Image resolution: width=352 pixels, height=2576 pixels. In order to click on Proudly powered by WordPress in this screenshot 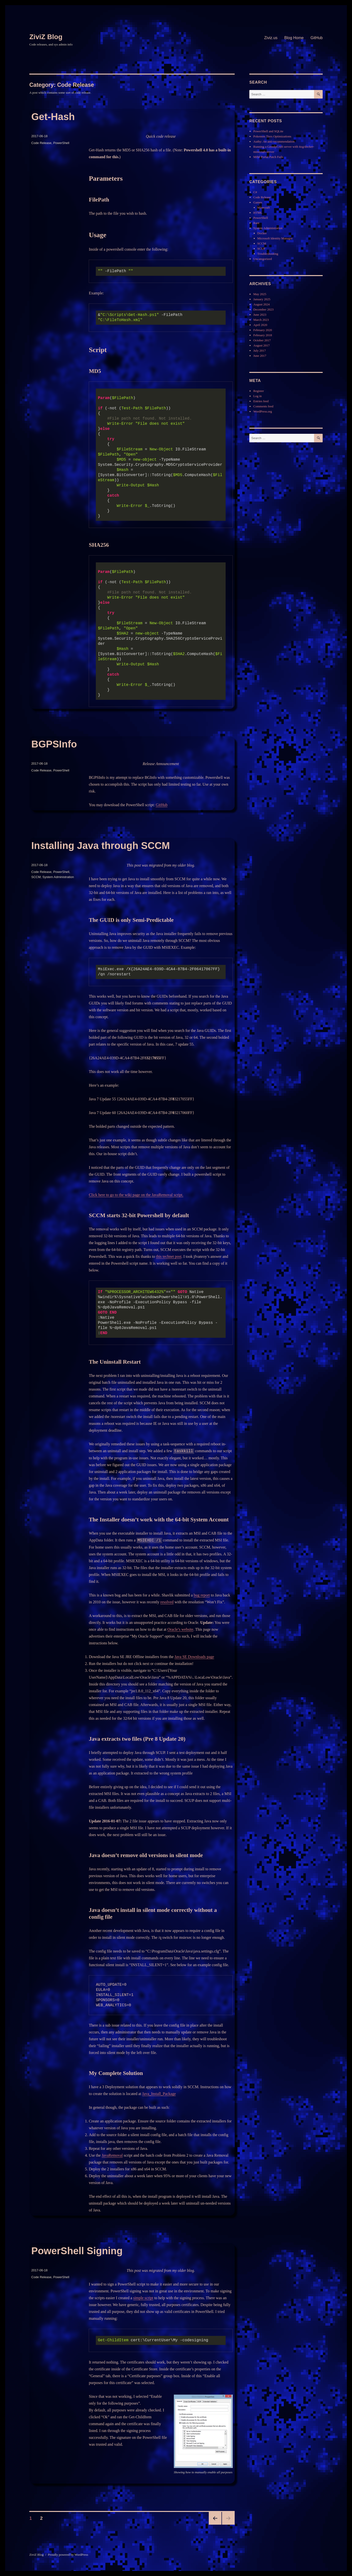, I will do `click(68, 2554)`.